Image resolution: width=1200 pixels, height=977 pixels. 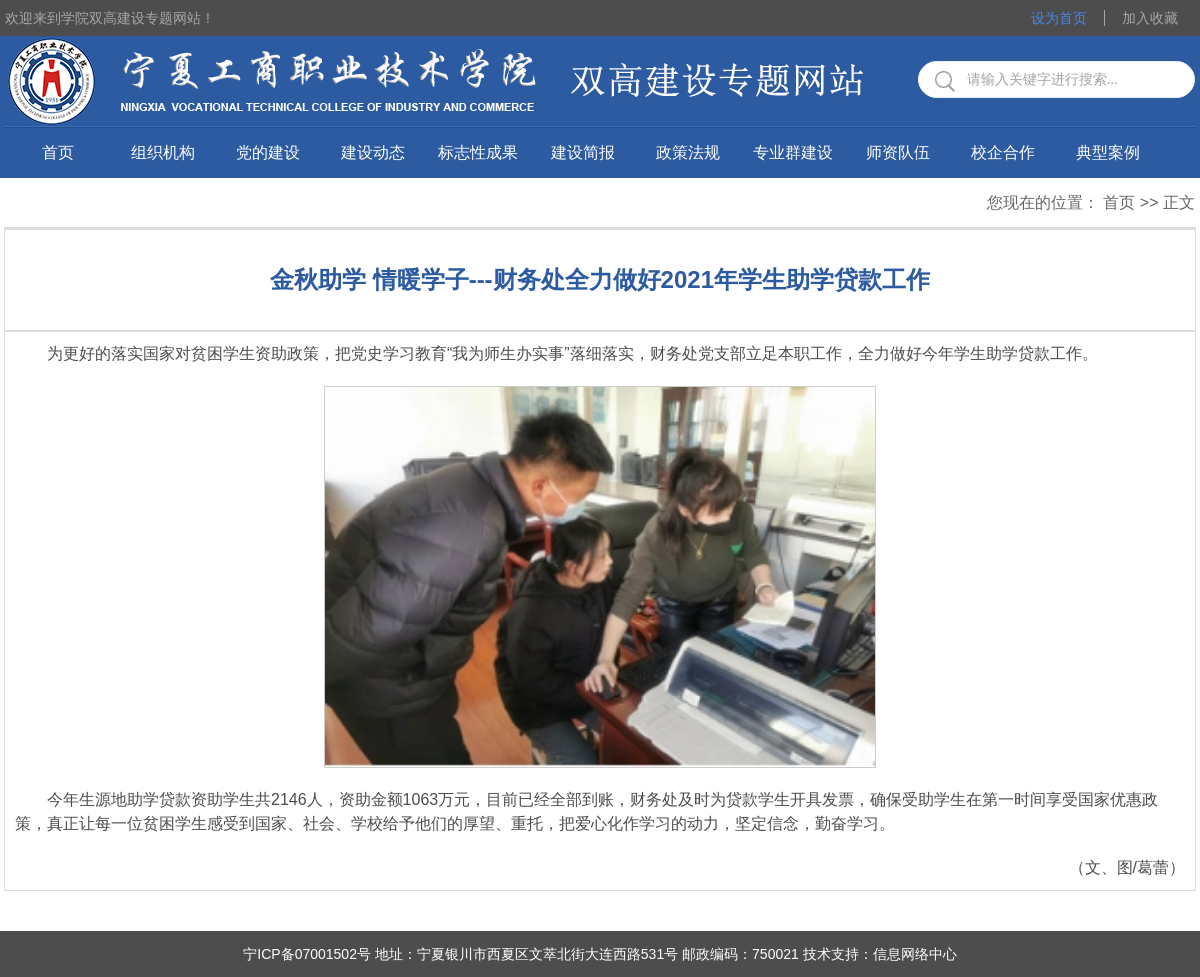 I want to click on 加入收藏, so click(x=1150, y=18).